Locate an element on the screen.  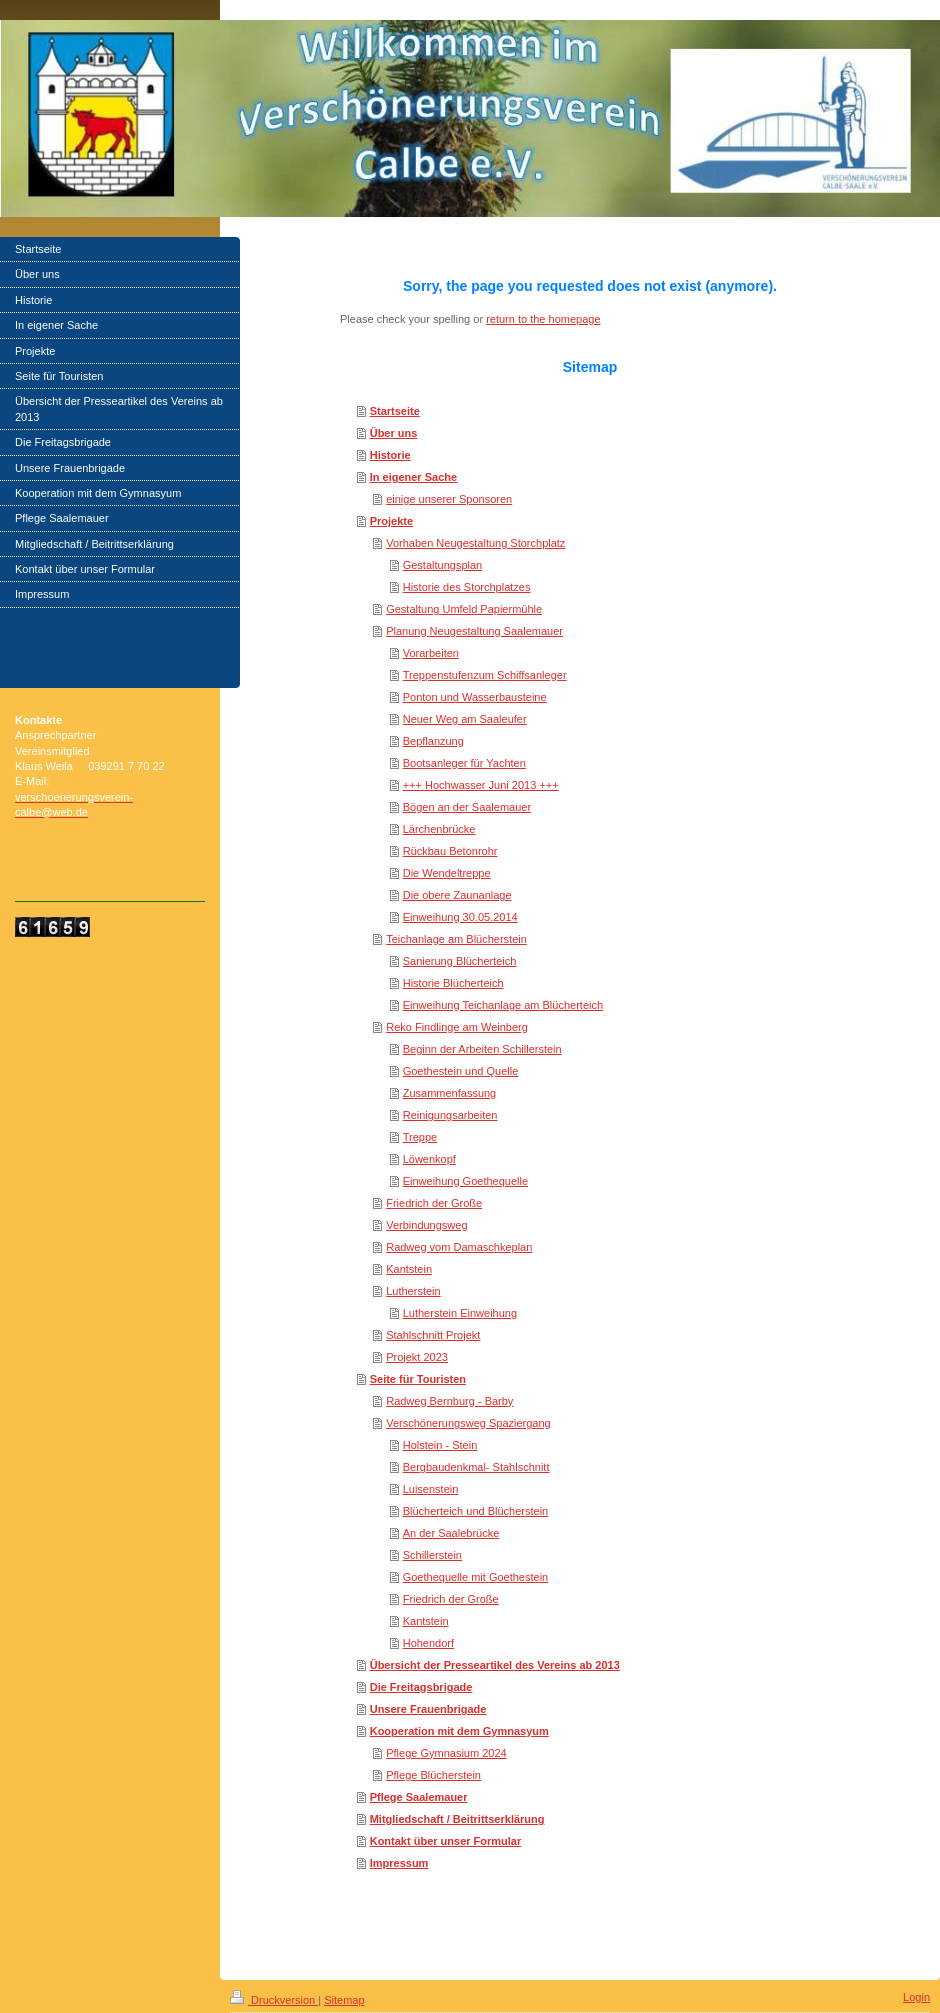
Druckversion is located at coordinates (274, 2000).